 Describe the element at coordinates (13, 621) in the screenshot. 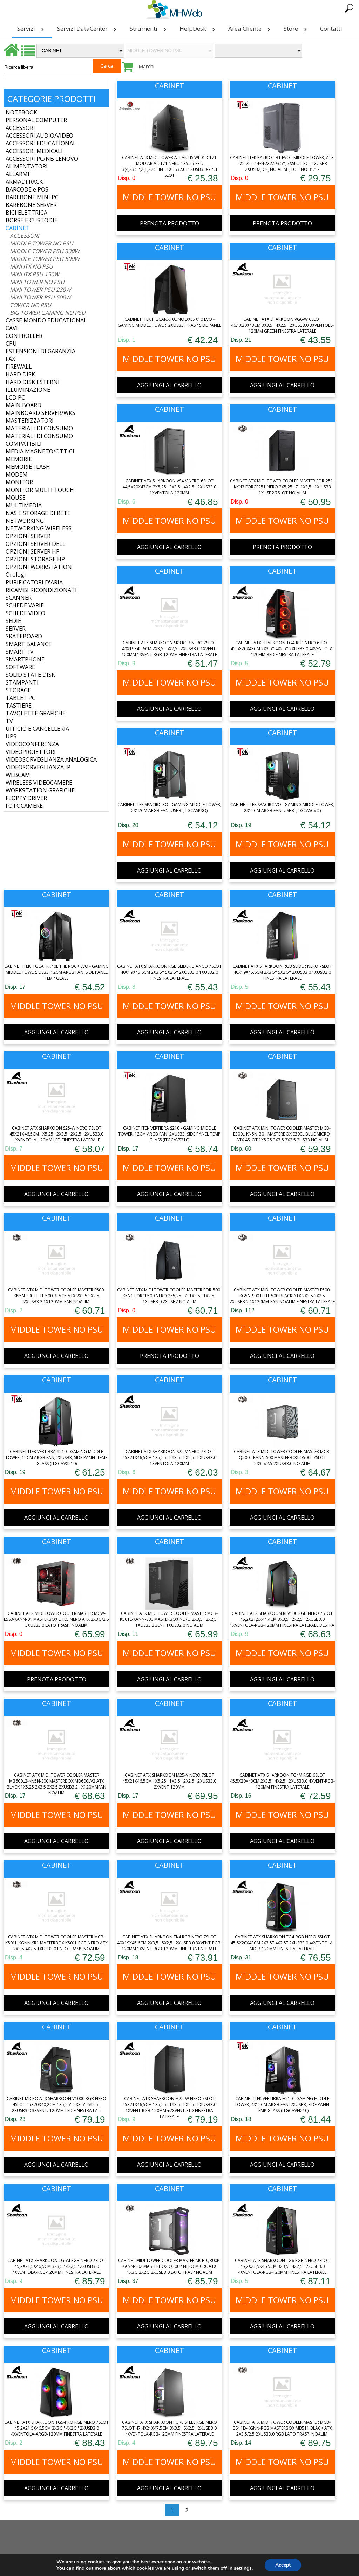

I see `SEDIE` at that location.